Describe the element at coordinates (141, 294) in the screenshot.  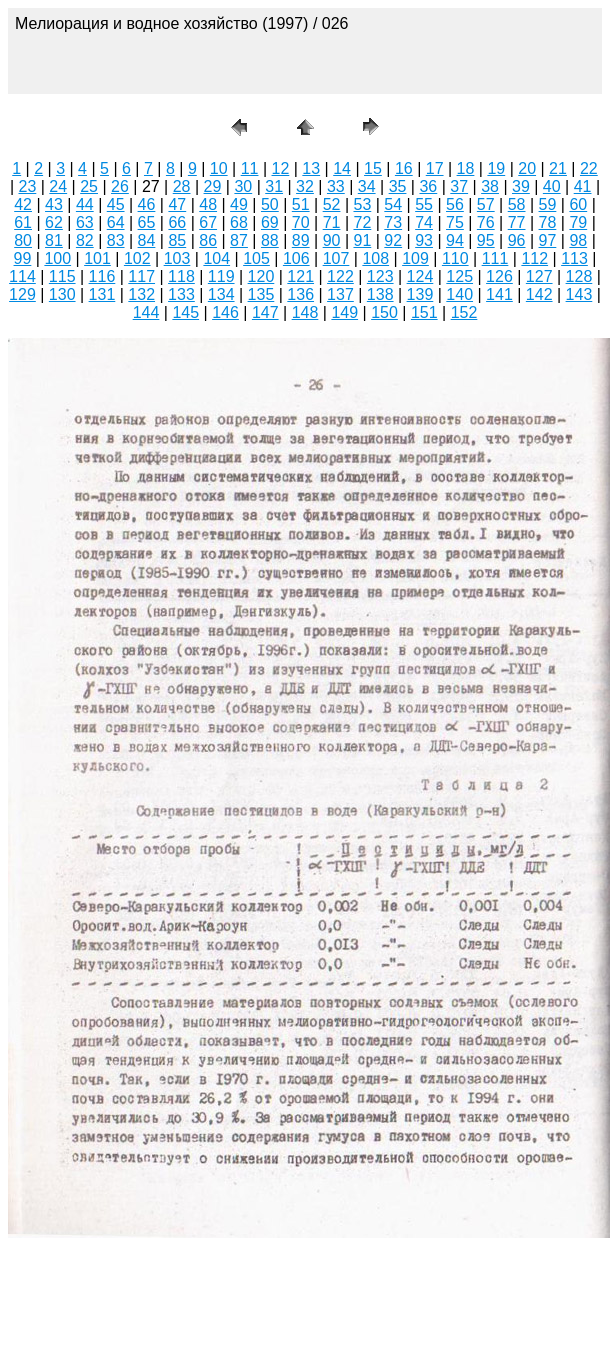
I see `132` at that location.